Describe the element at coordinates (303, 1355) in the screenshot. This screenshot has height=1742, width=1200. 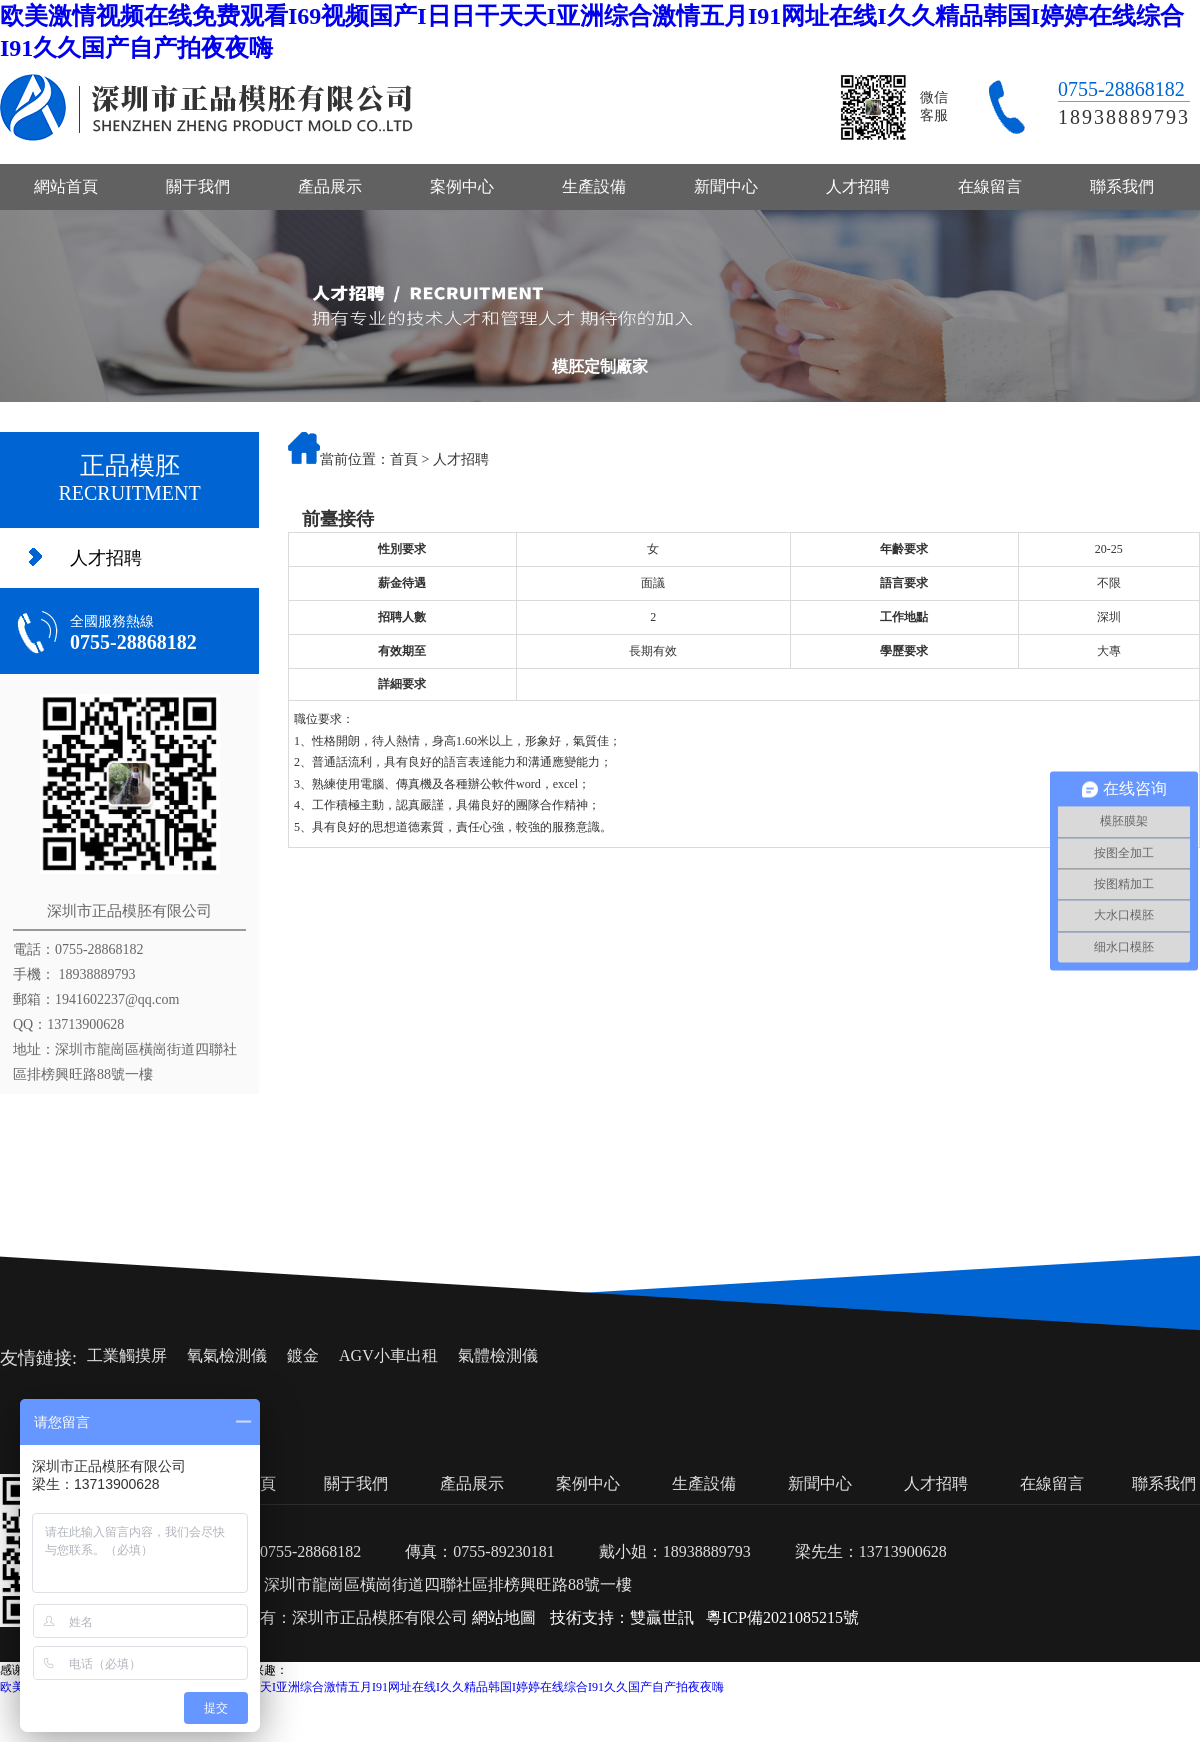
I see `鍍金` at that location.